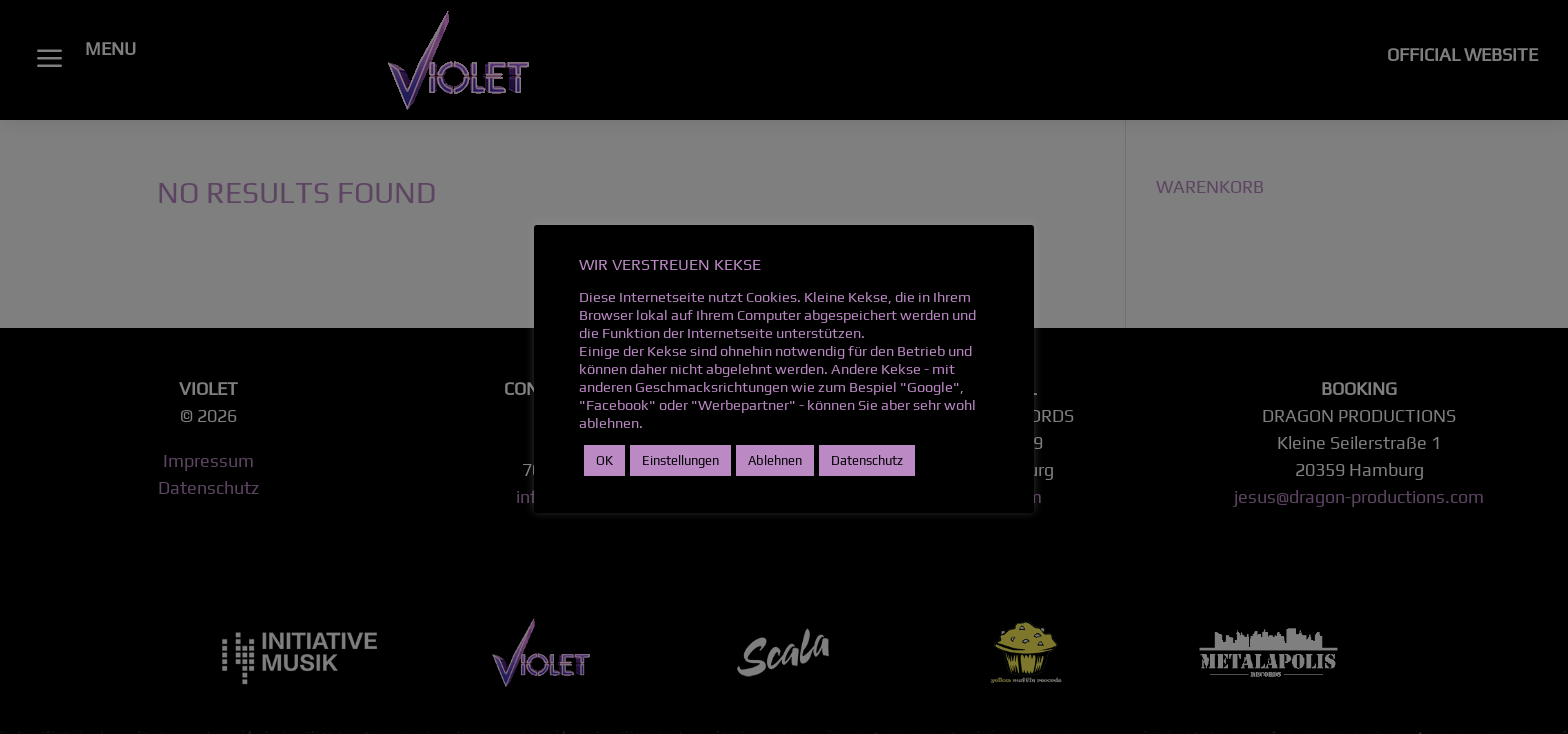  Describe the element at coordinates (867, 460) in the screenshot. I see `Datenschutz` at that location.